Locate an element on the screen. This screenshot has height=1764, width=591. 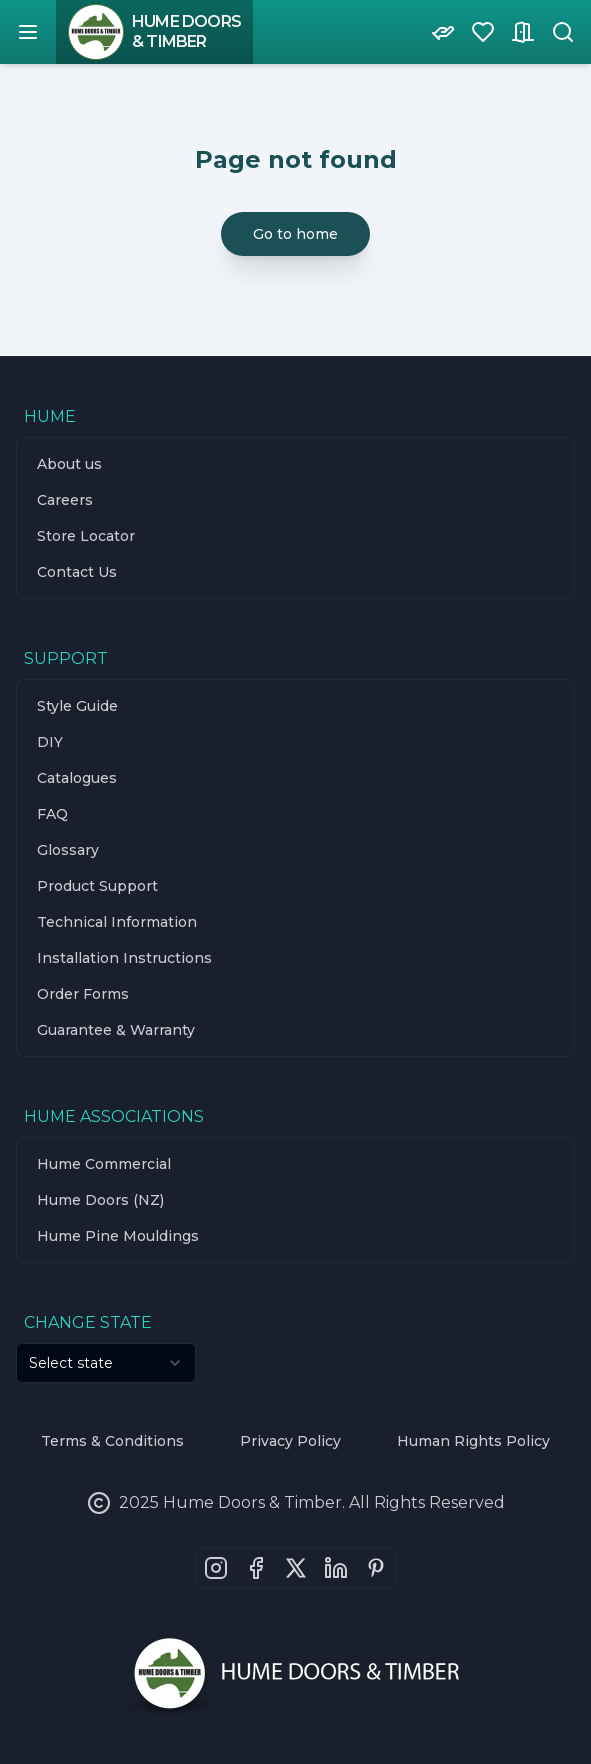
Technical Information is located at coordinates (117, 922).